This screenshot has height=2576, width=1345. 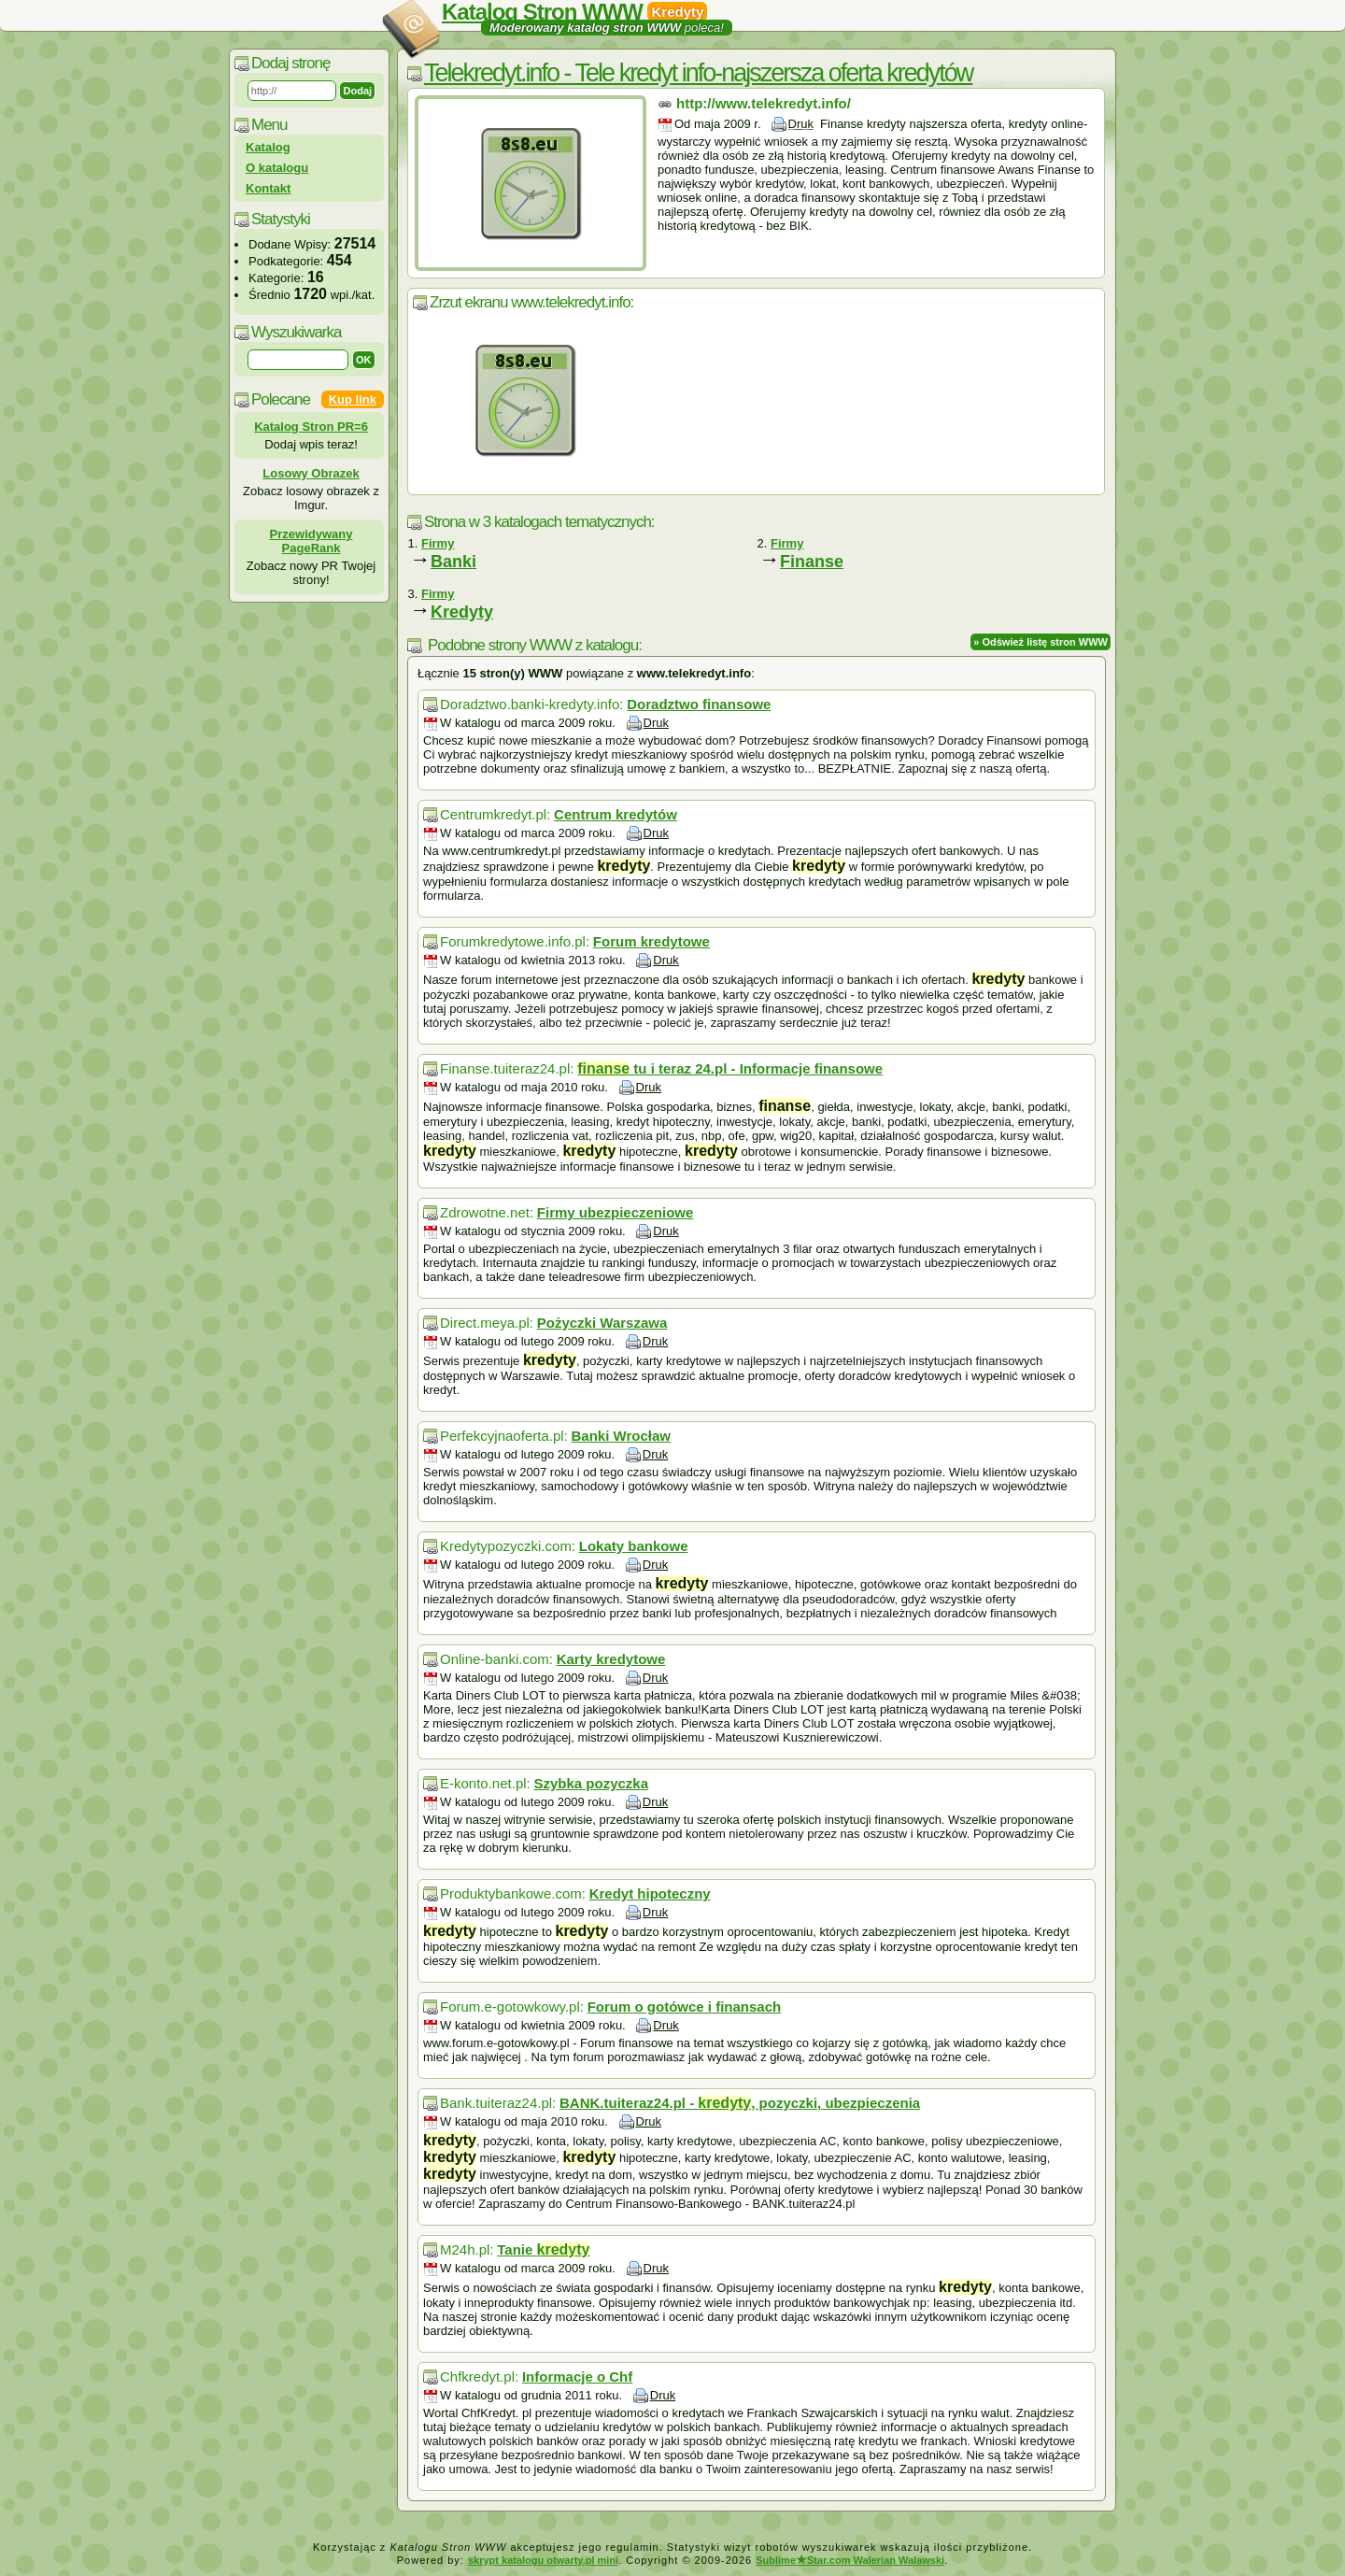 What do you see at coordinates (311, 427) in the screenshot?
I see `Katalog Stron PR=6` at bounding box center [311, 427].